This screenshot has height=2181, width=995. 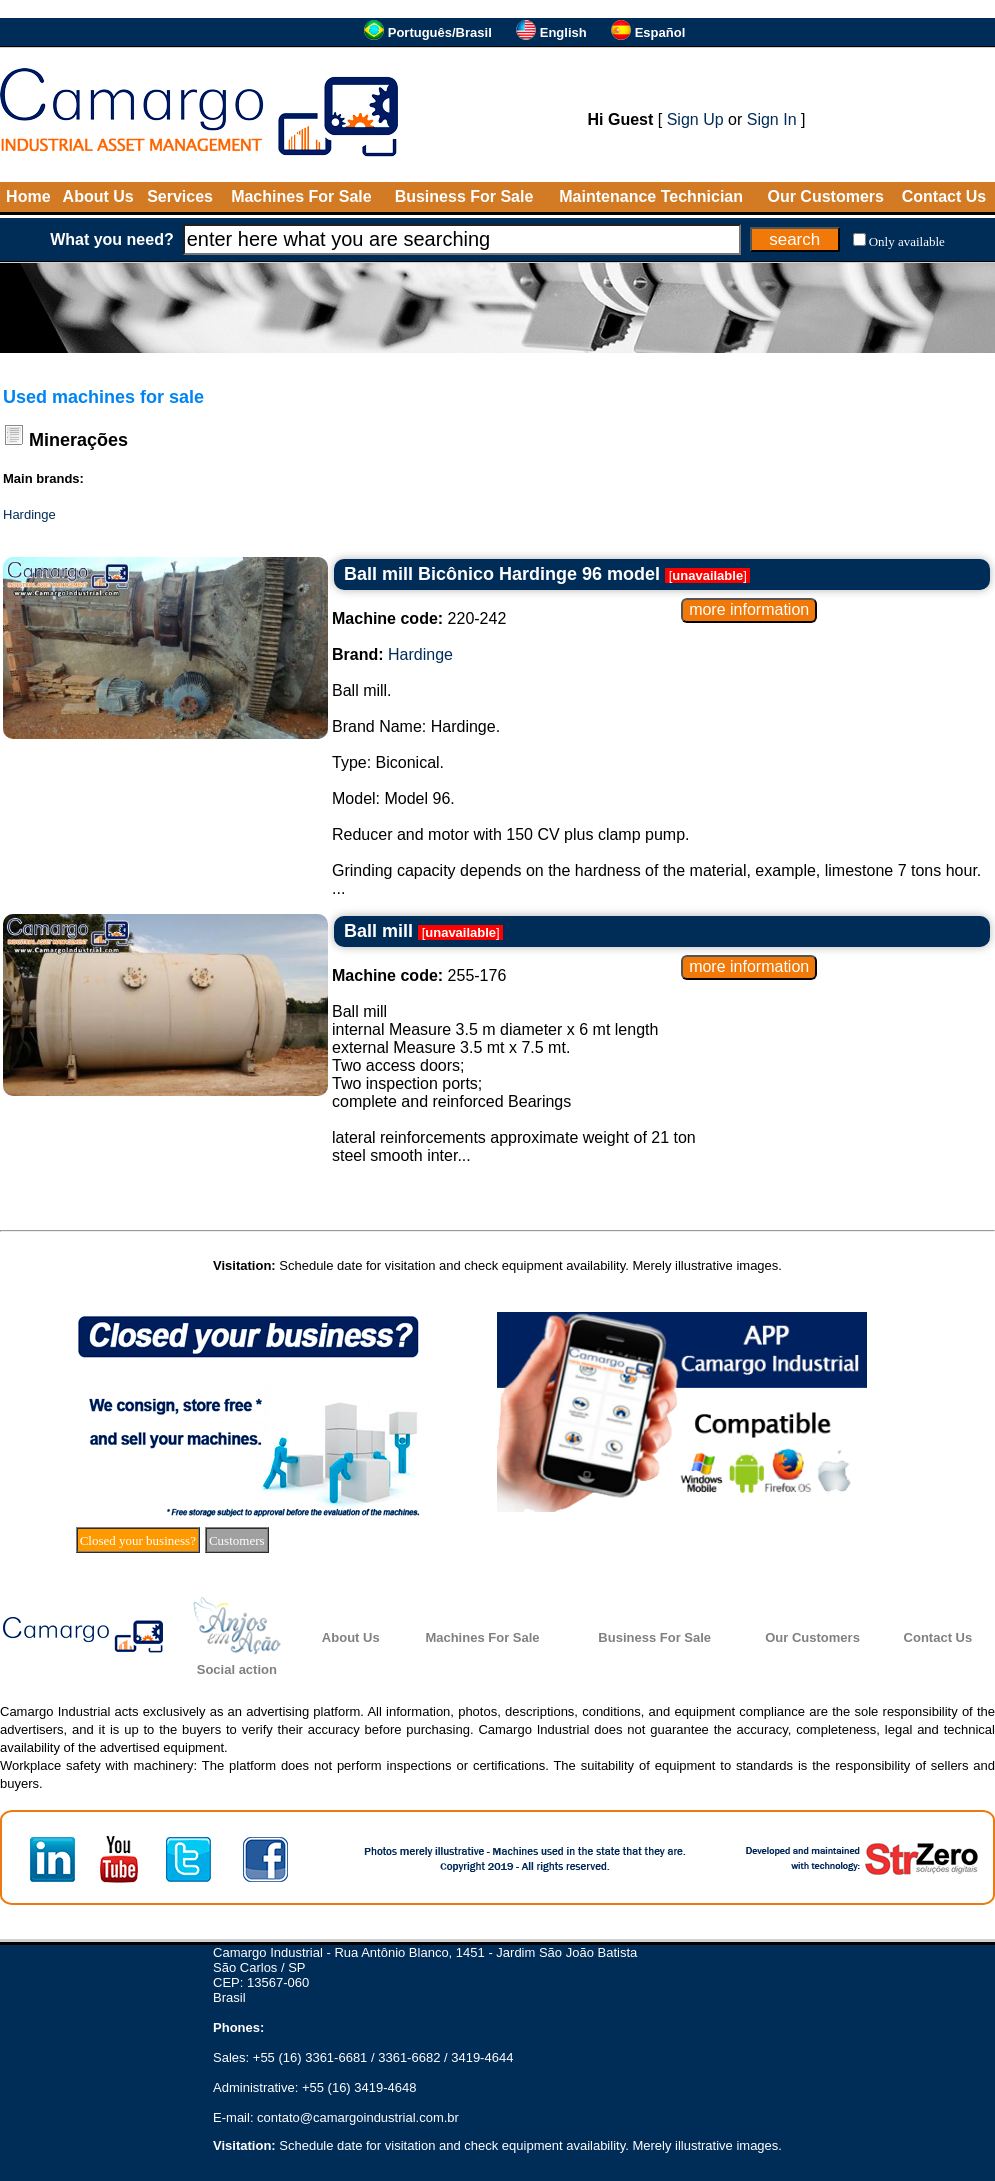 I want to click on Closed your business?, so click(x=138, y=1540).